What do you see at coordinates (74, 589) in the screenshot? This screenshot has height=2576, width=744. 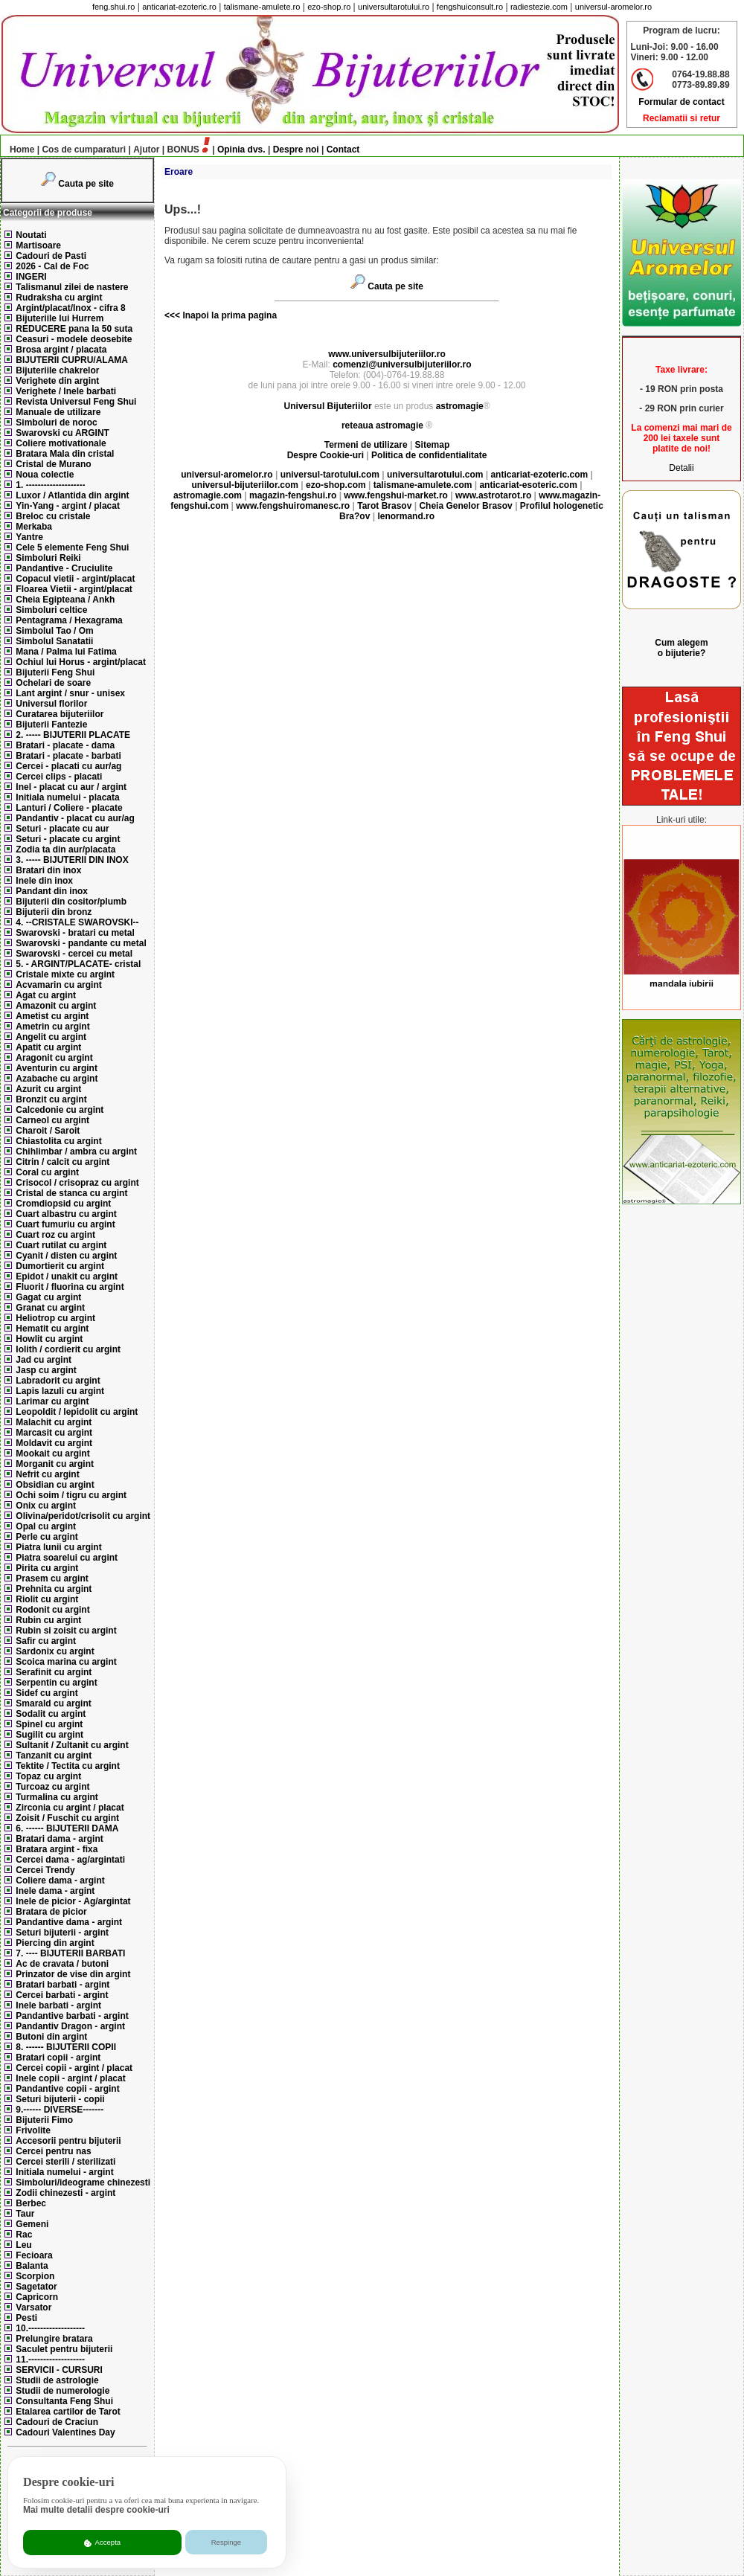 I see `Floarea Vietii - argint/placat` at bounding box center [74, 589].